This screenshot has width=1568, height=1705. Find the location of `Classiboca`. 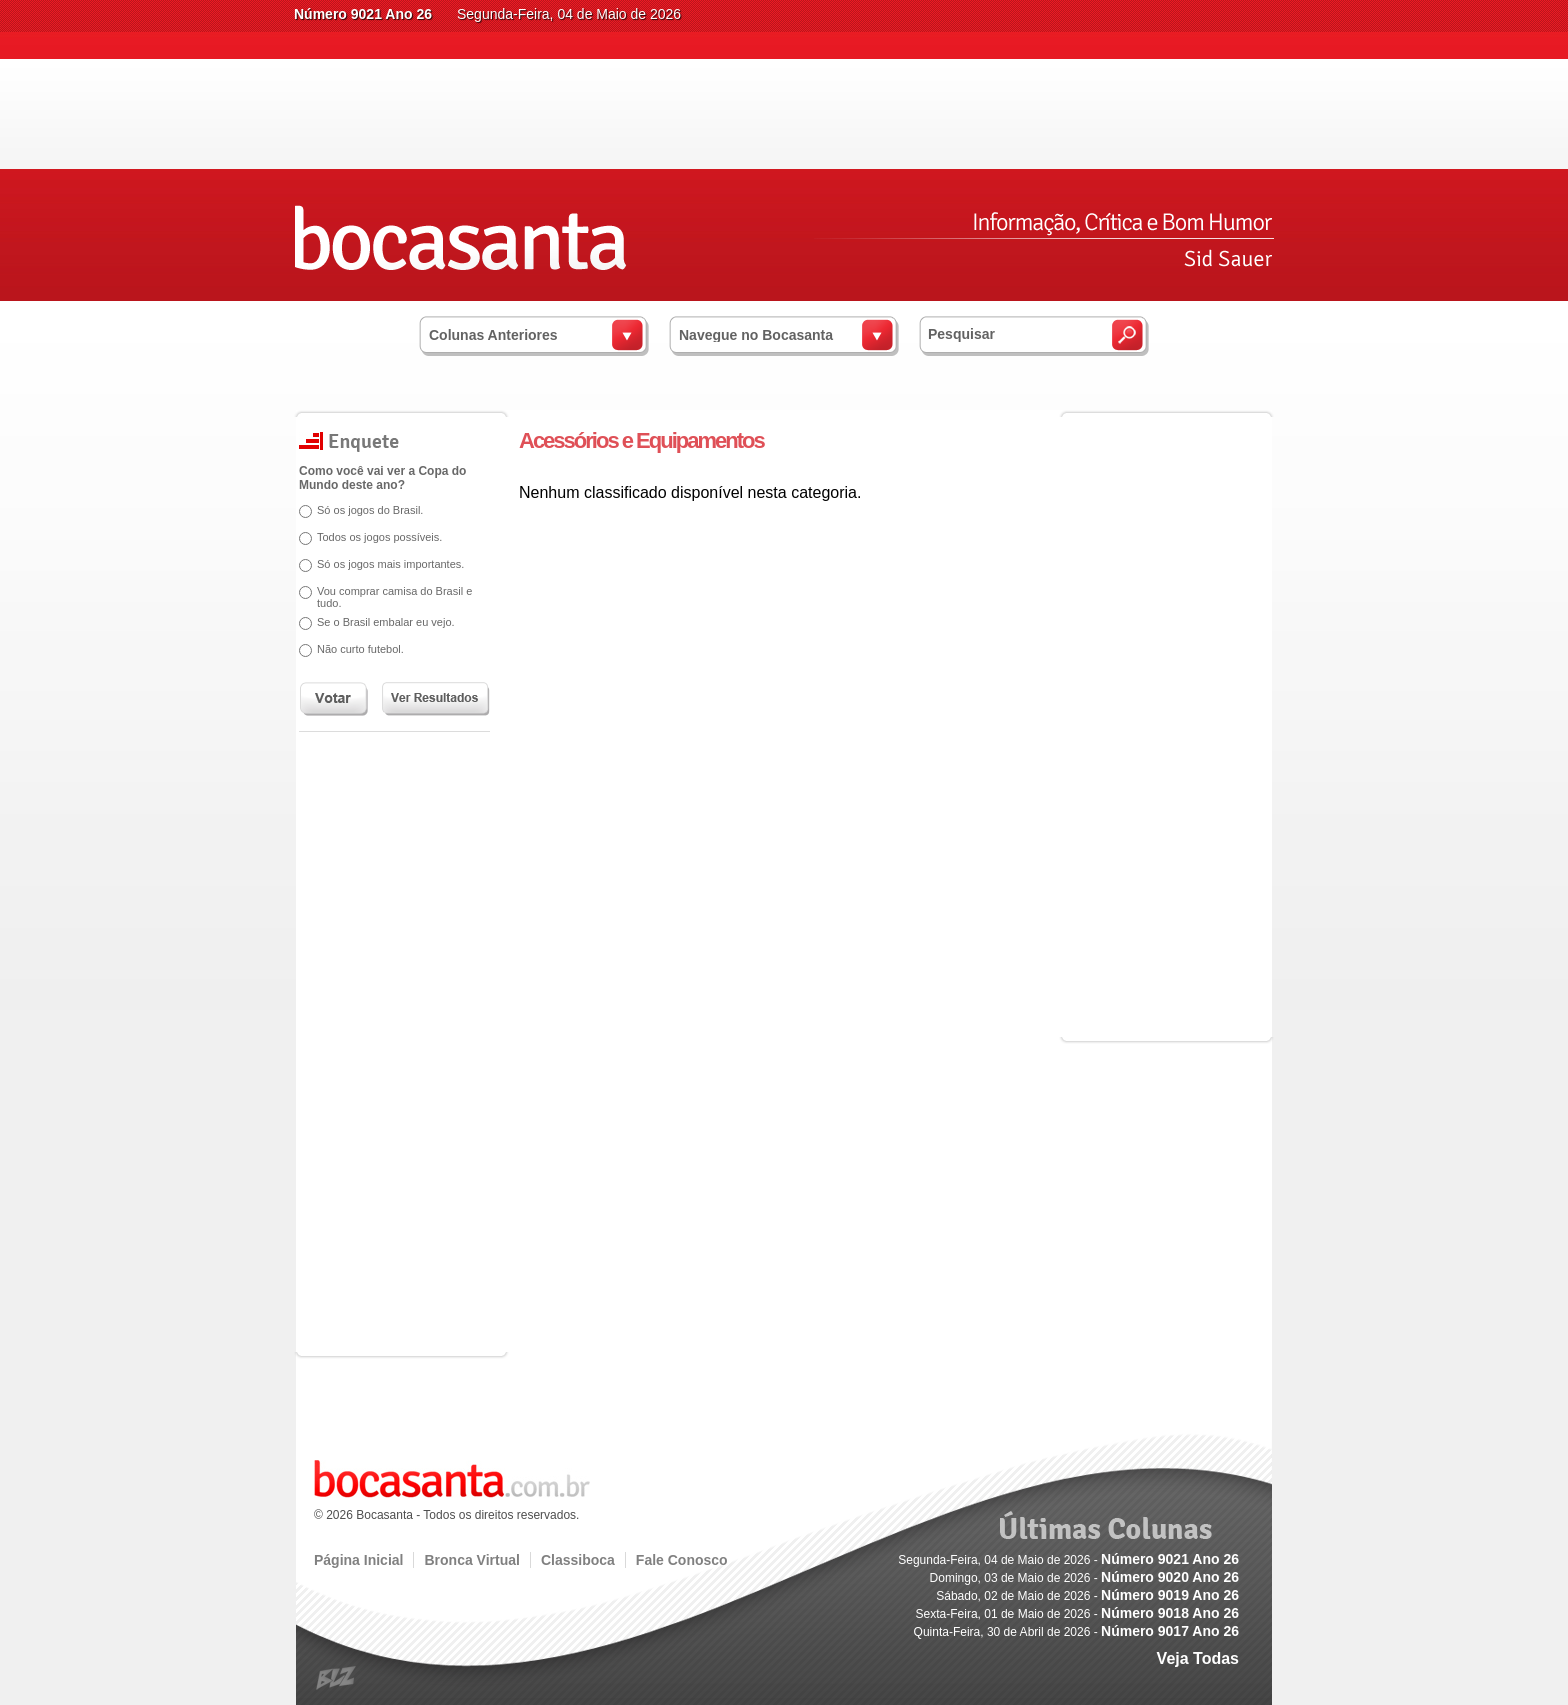

Classiboca is located at coordinates (578, 1560).